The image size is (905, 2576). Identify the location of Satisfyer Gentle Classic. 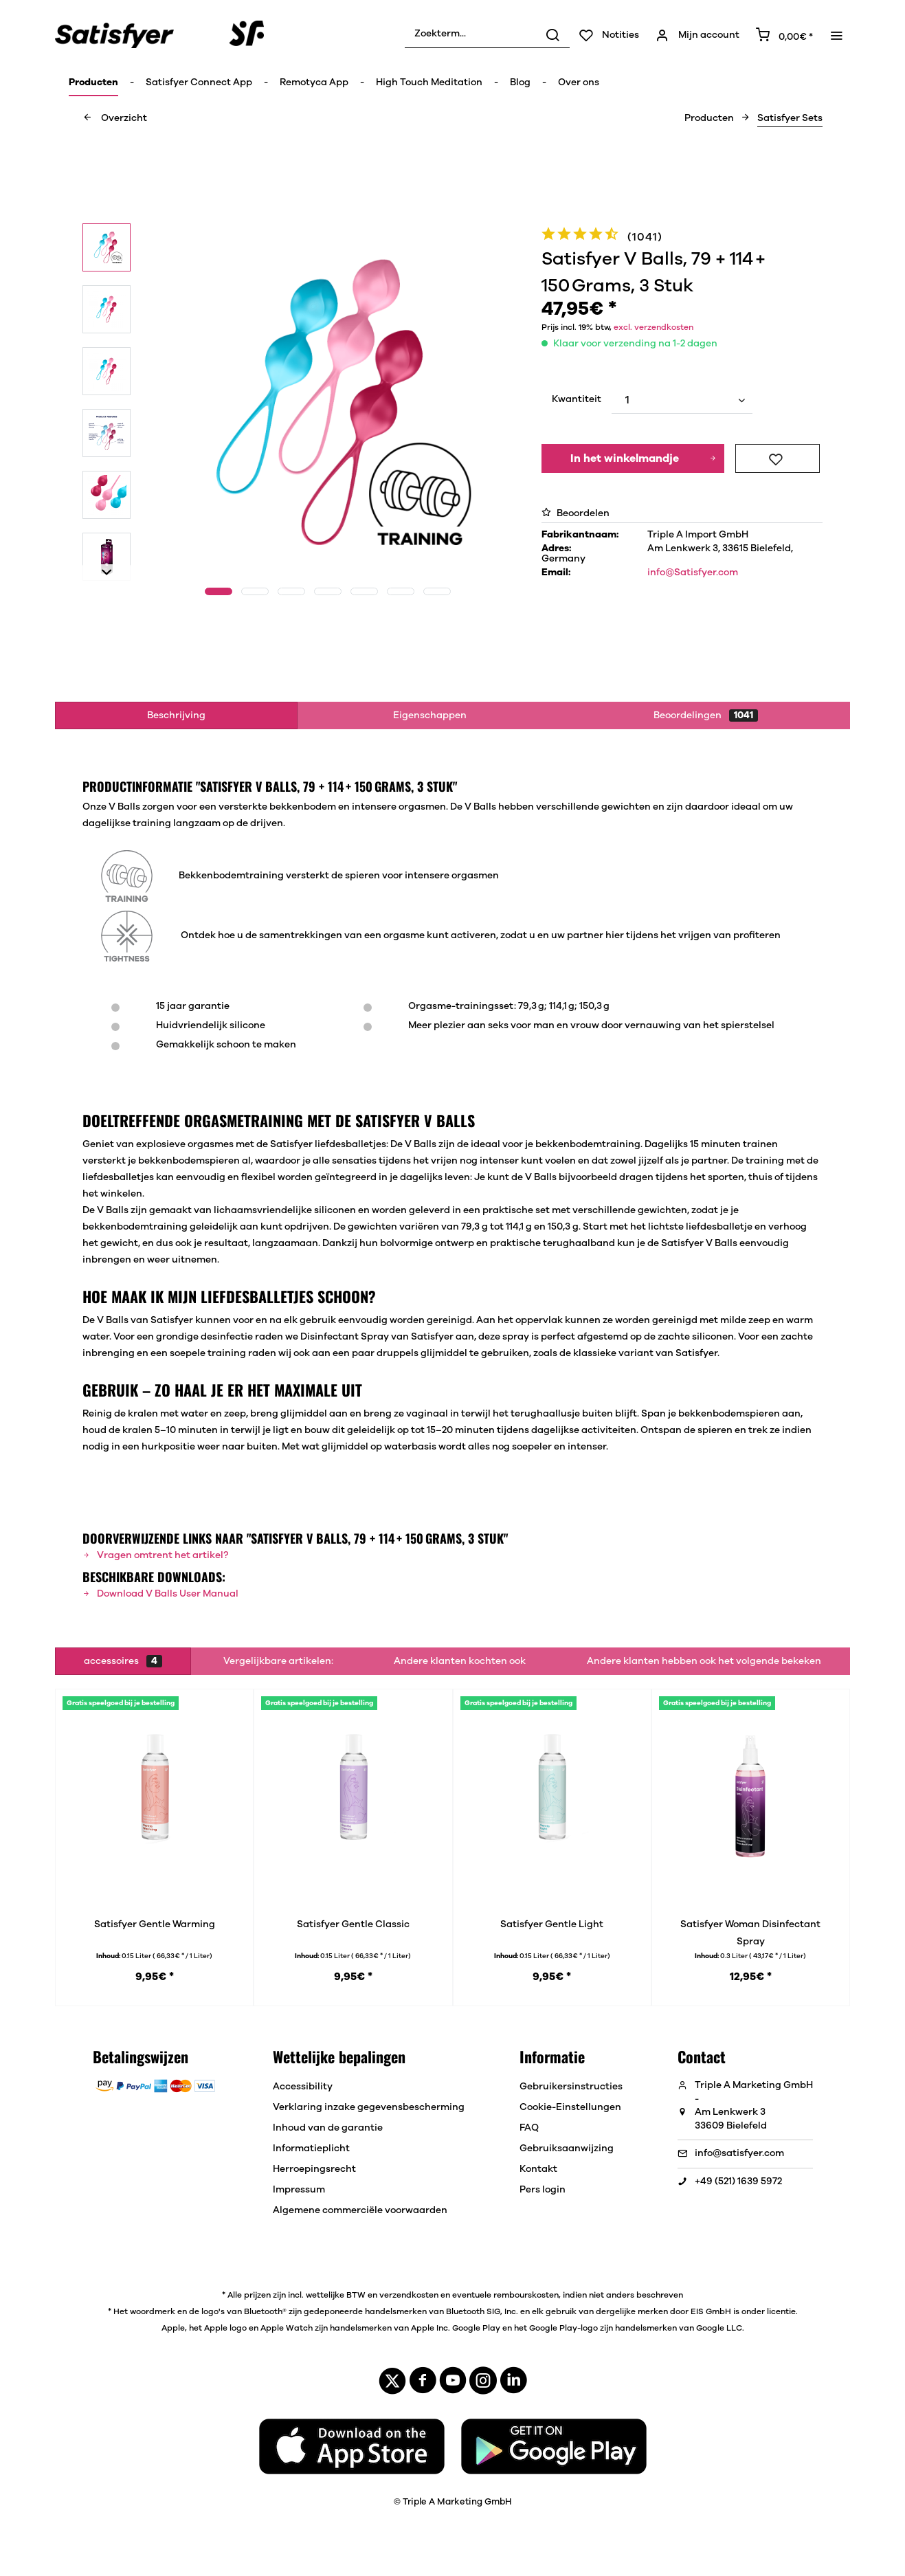
(353, 1924).